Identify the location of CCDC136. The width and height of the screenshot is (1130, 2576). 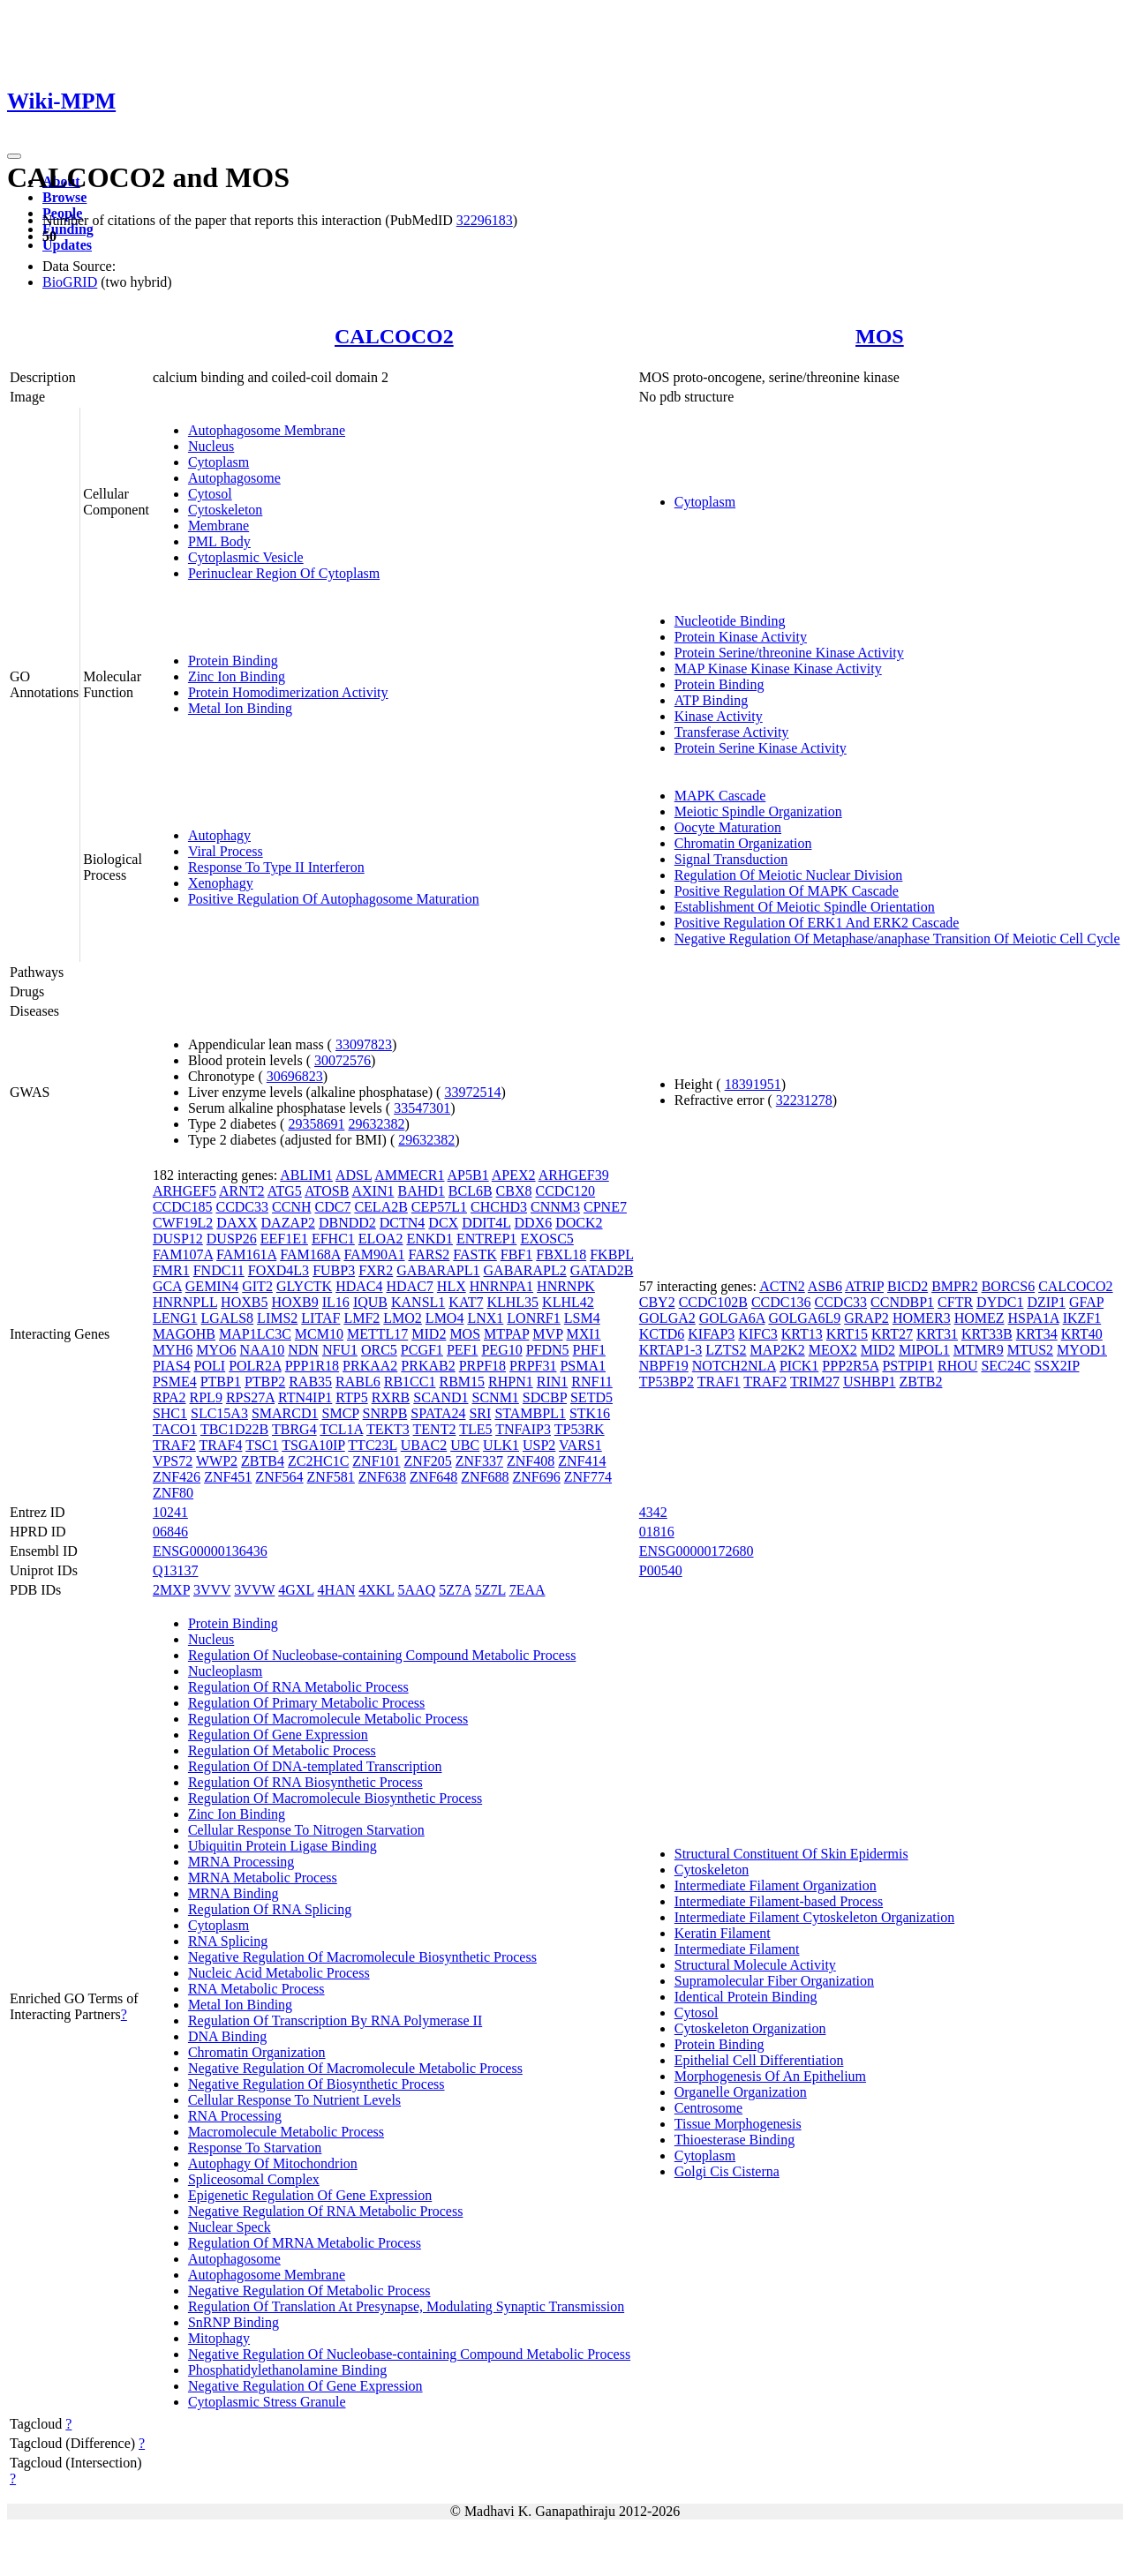
(781, 1302).